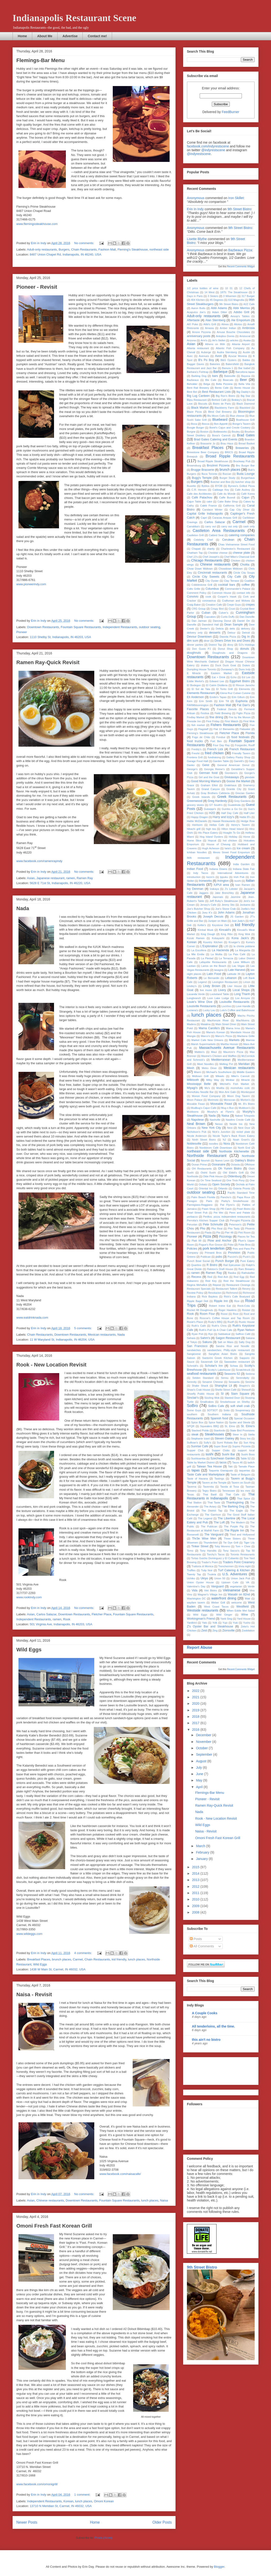 This screenshot has width=271, height=2576. Describe the element at coordinates (212, 1381) in the screenshot. I see `Sesame Chinese` at that location.